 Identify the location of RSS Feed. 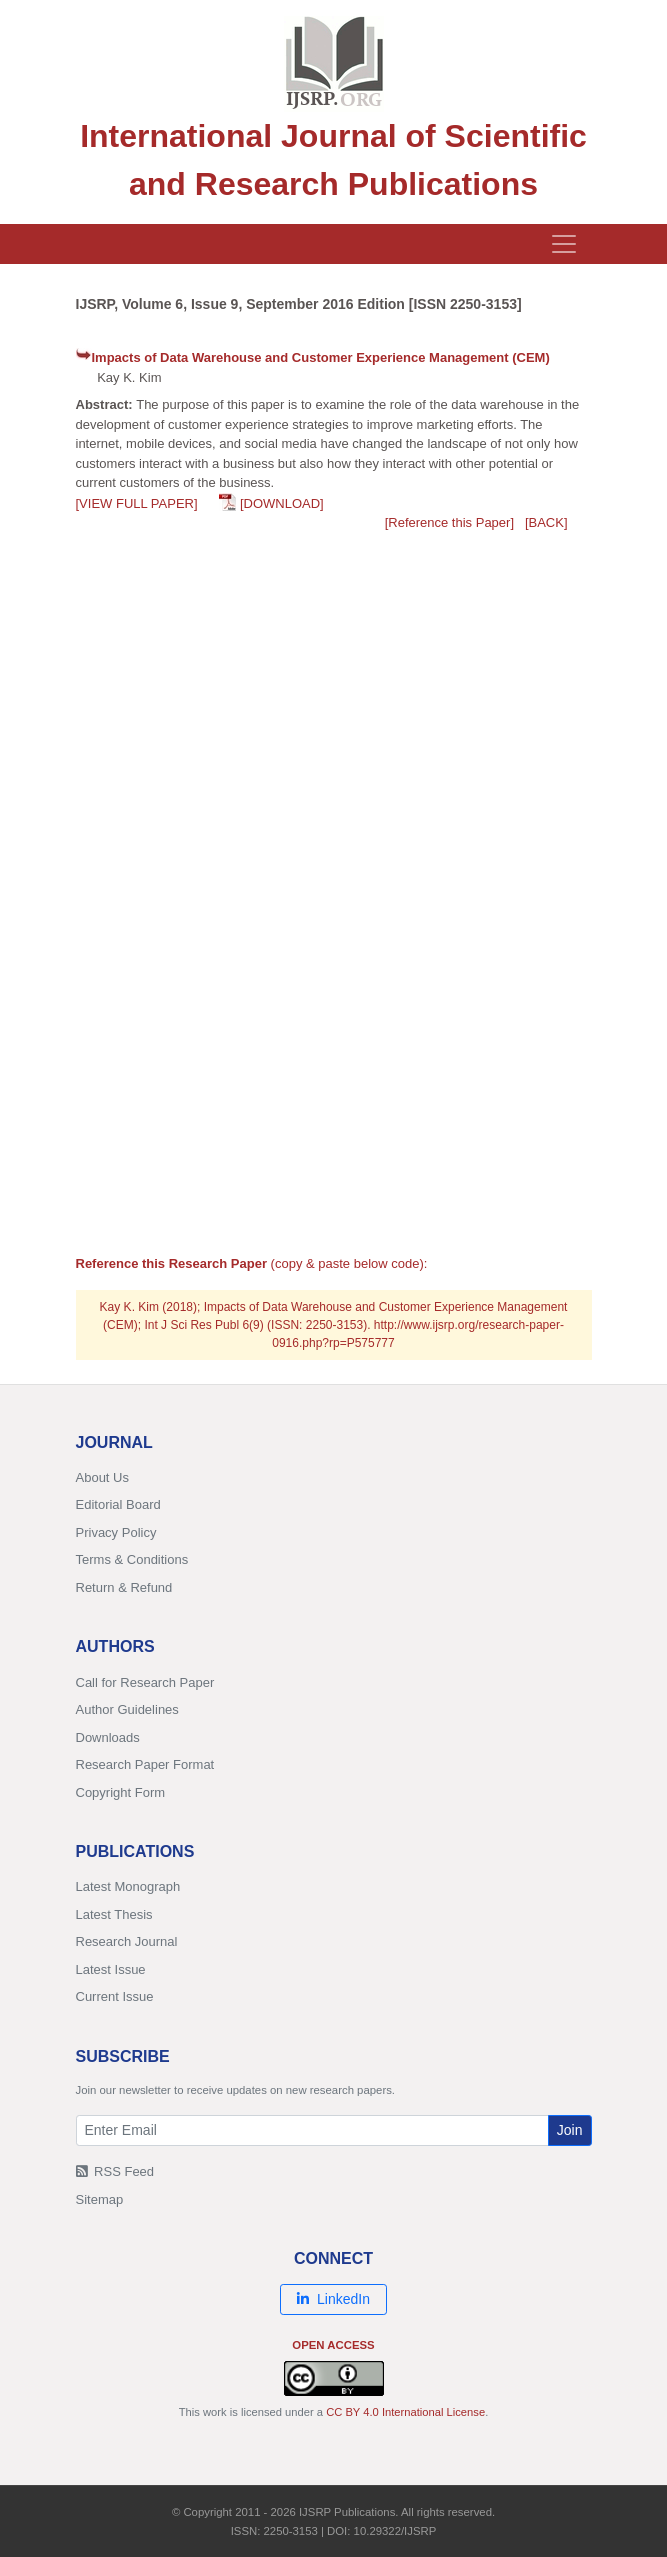
(115, 2171).